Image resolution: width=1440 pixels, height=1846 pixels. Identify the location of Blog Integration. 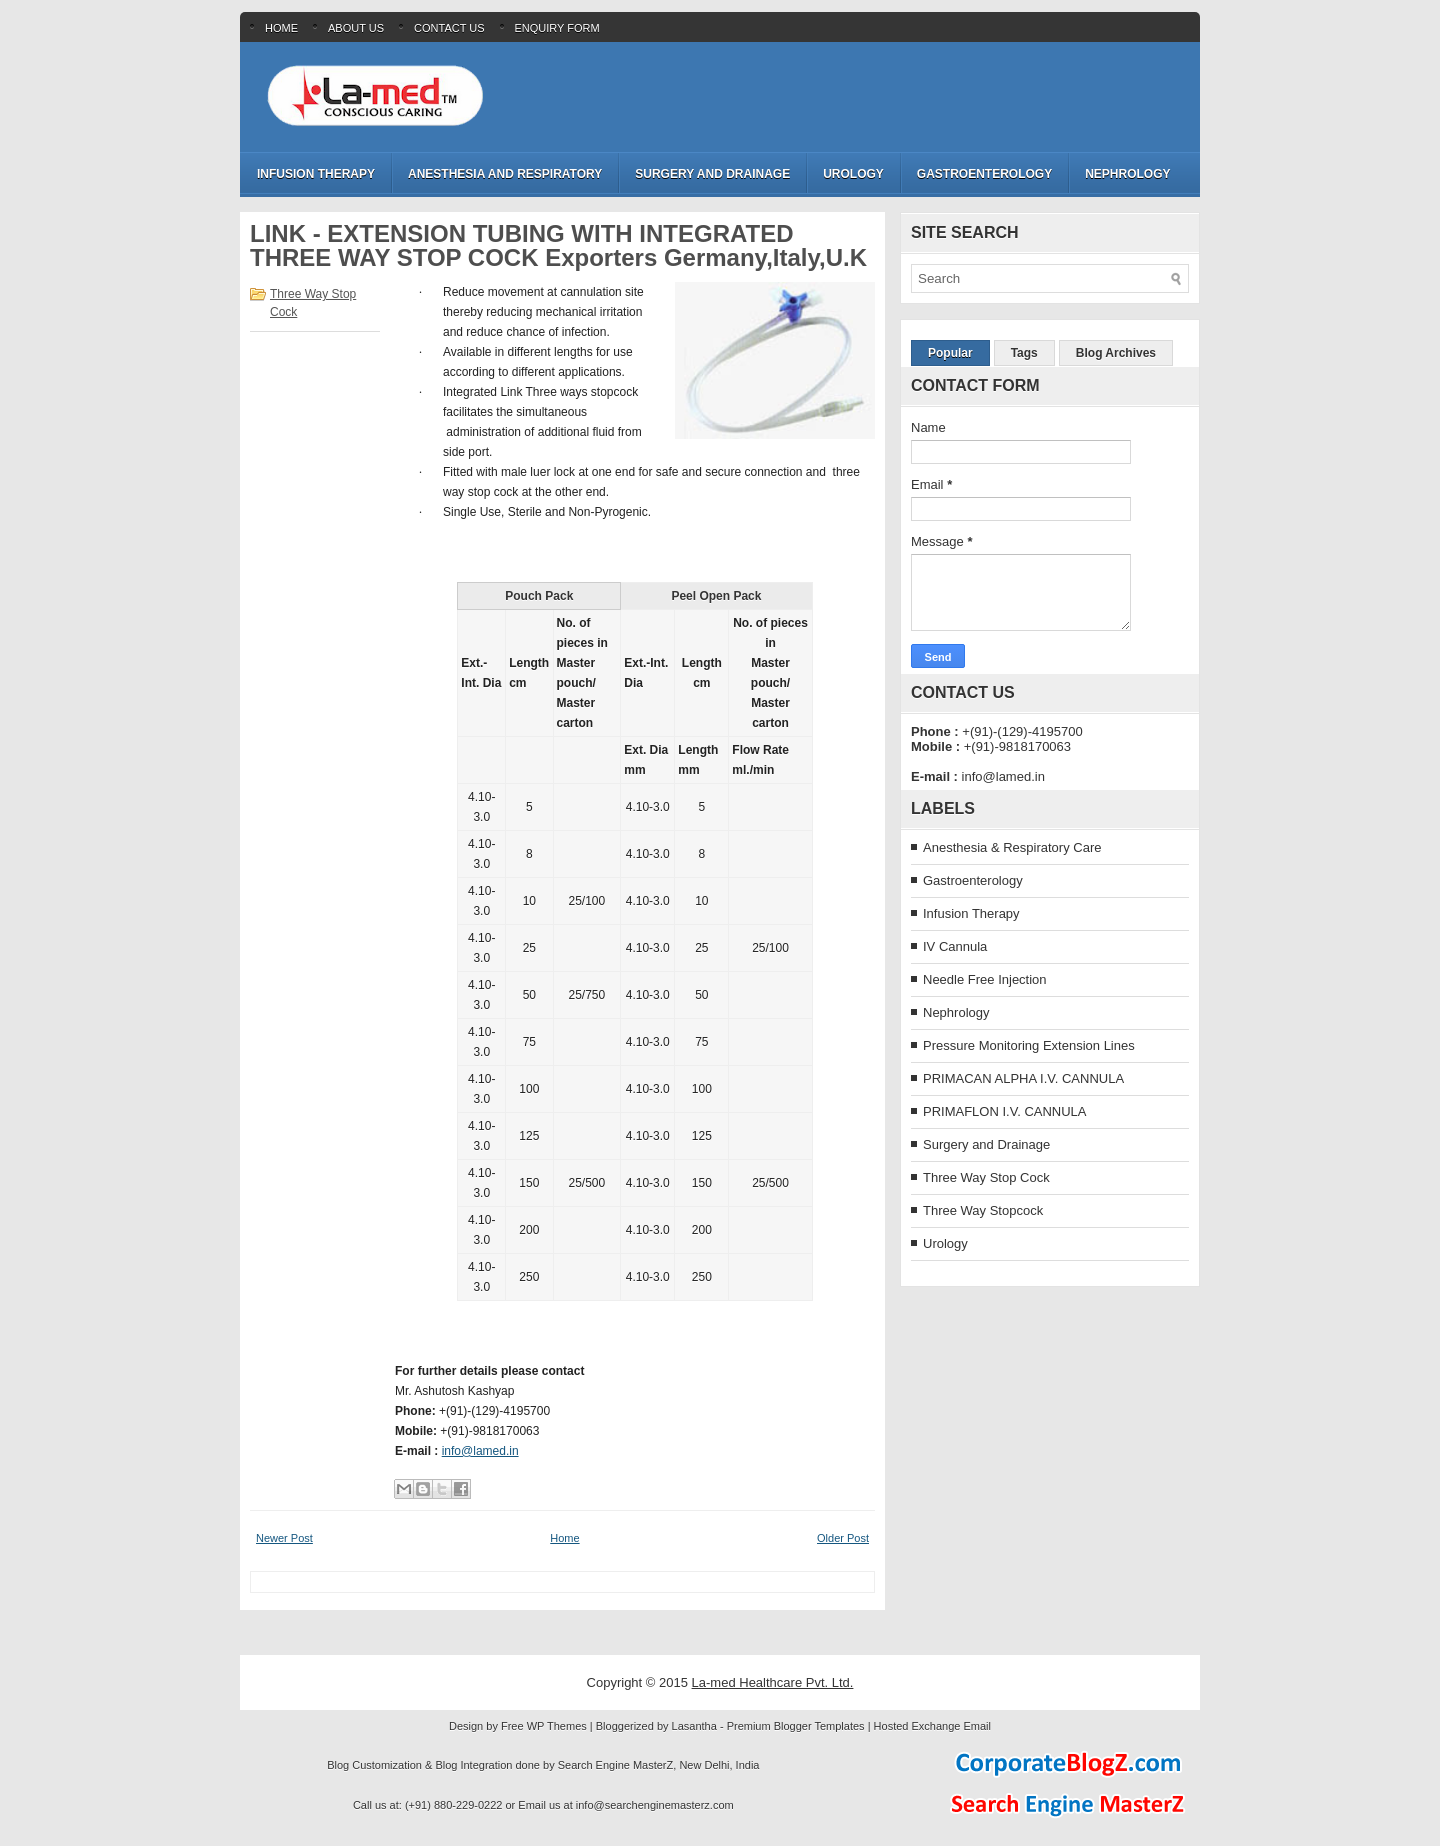
(473, 1765).